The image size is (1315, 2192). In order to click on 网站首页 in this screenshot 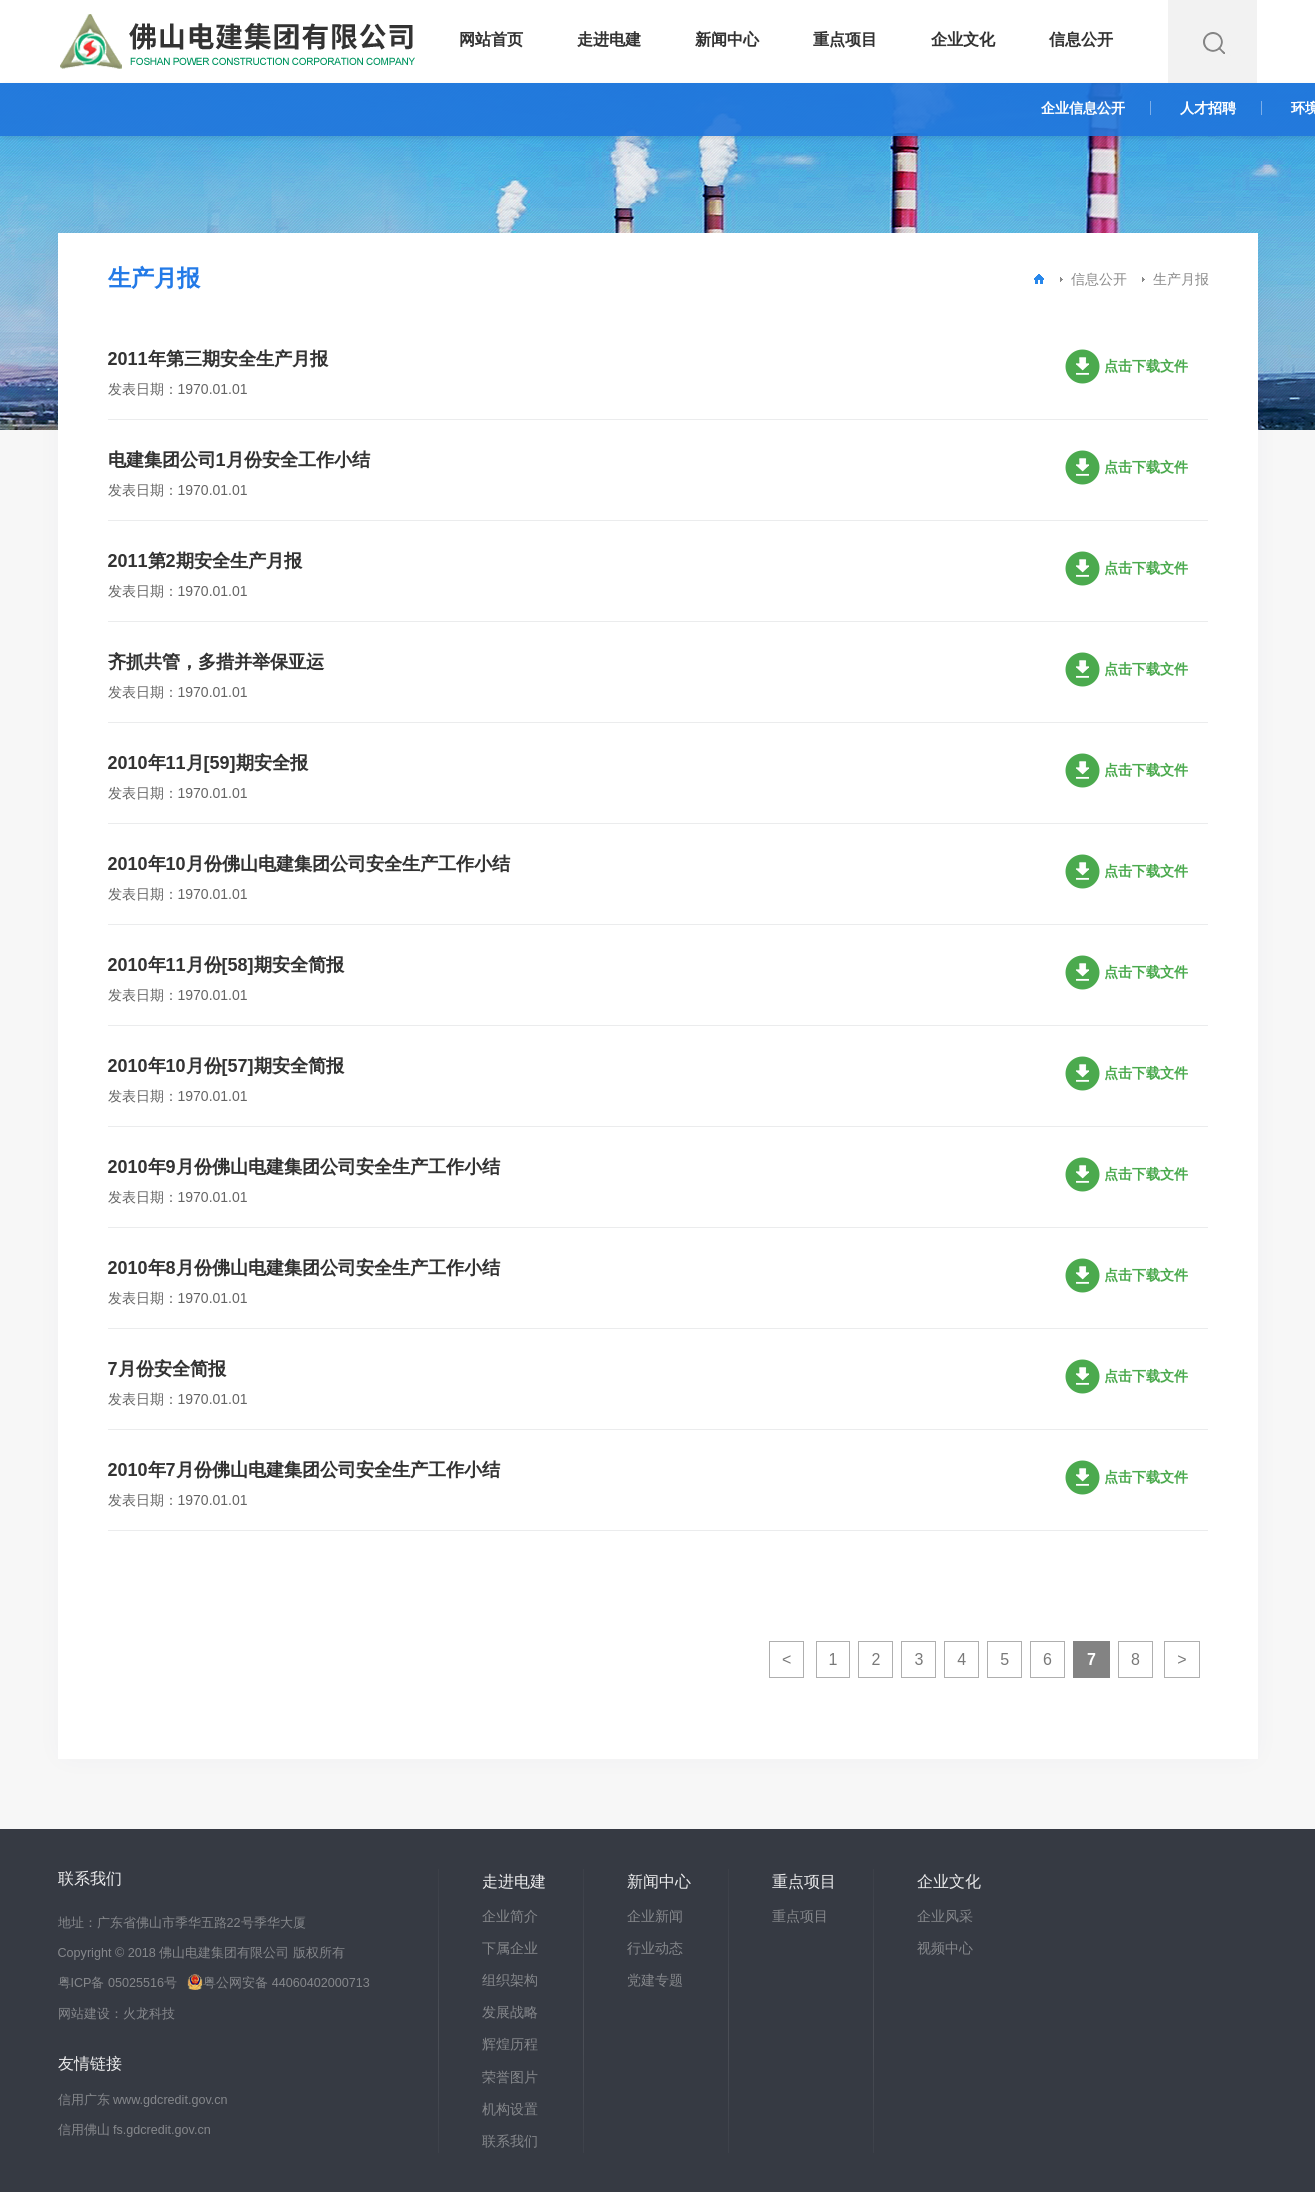, I will do `click(491, 39)`.